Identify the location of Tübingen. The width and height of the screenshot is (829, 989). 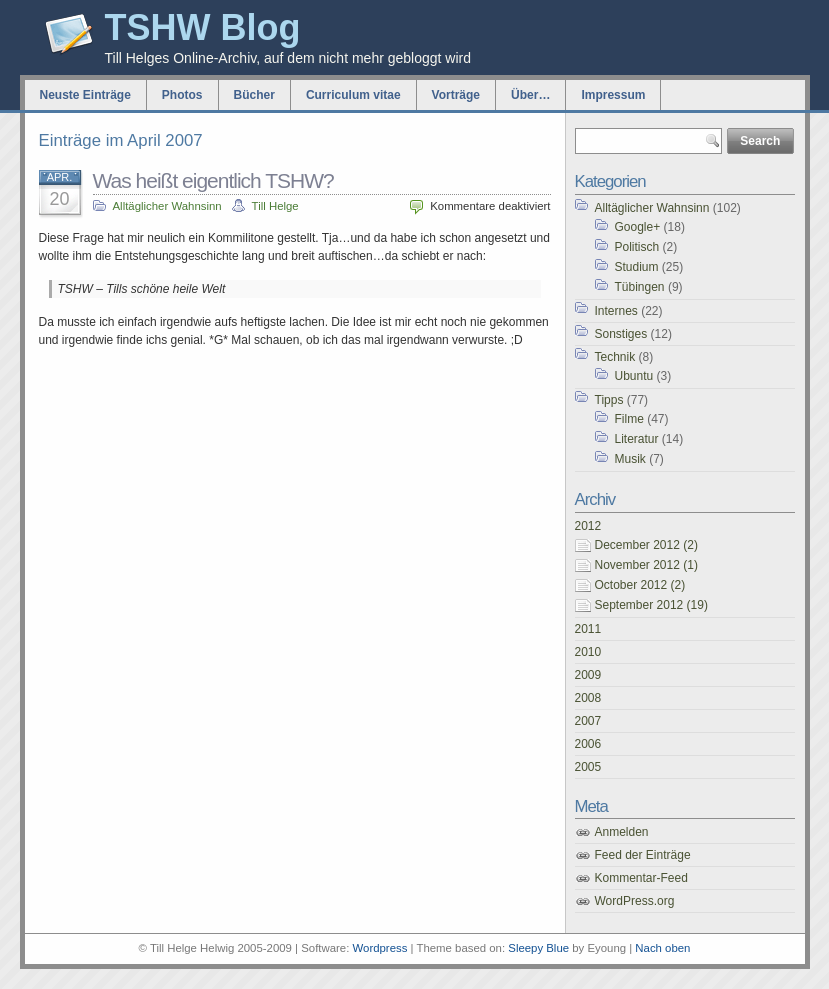
(640, 287).